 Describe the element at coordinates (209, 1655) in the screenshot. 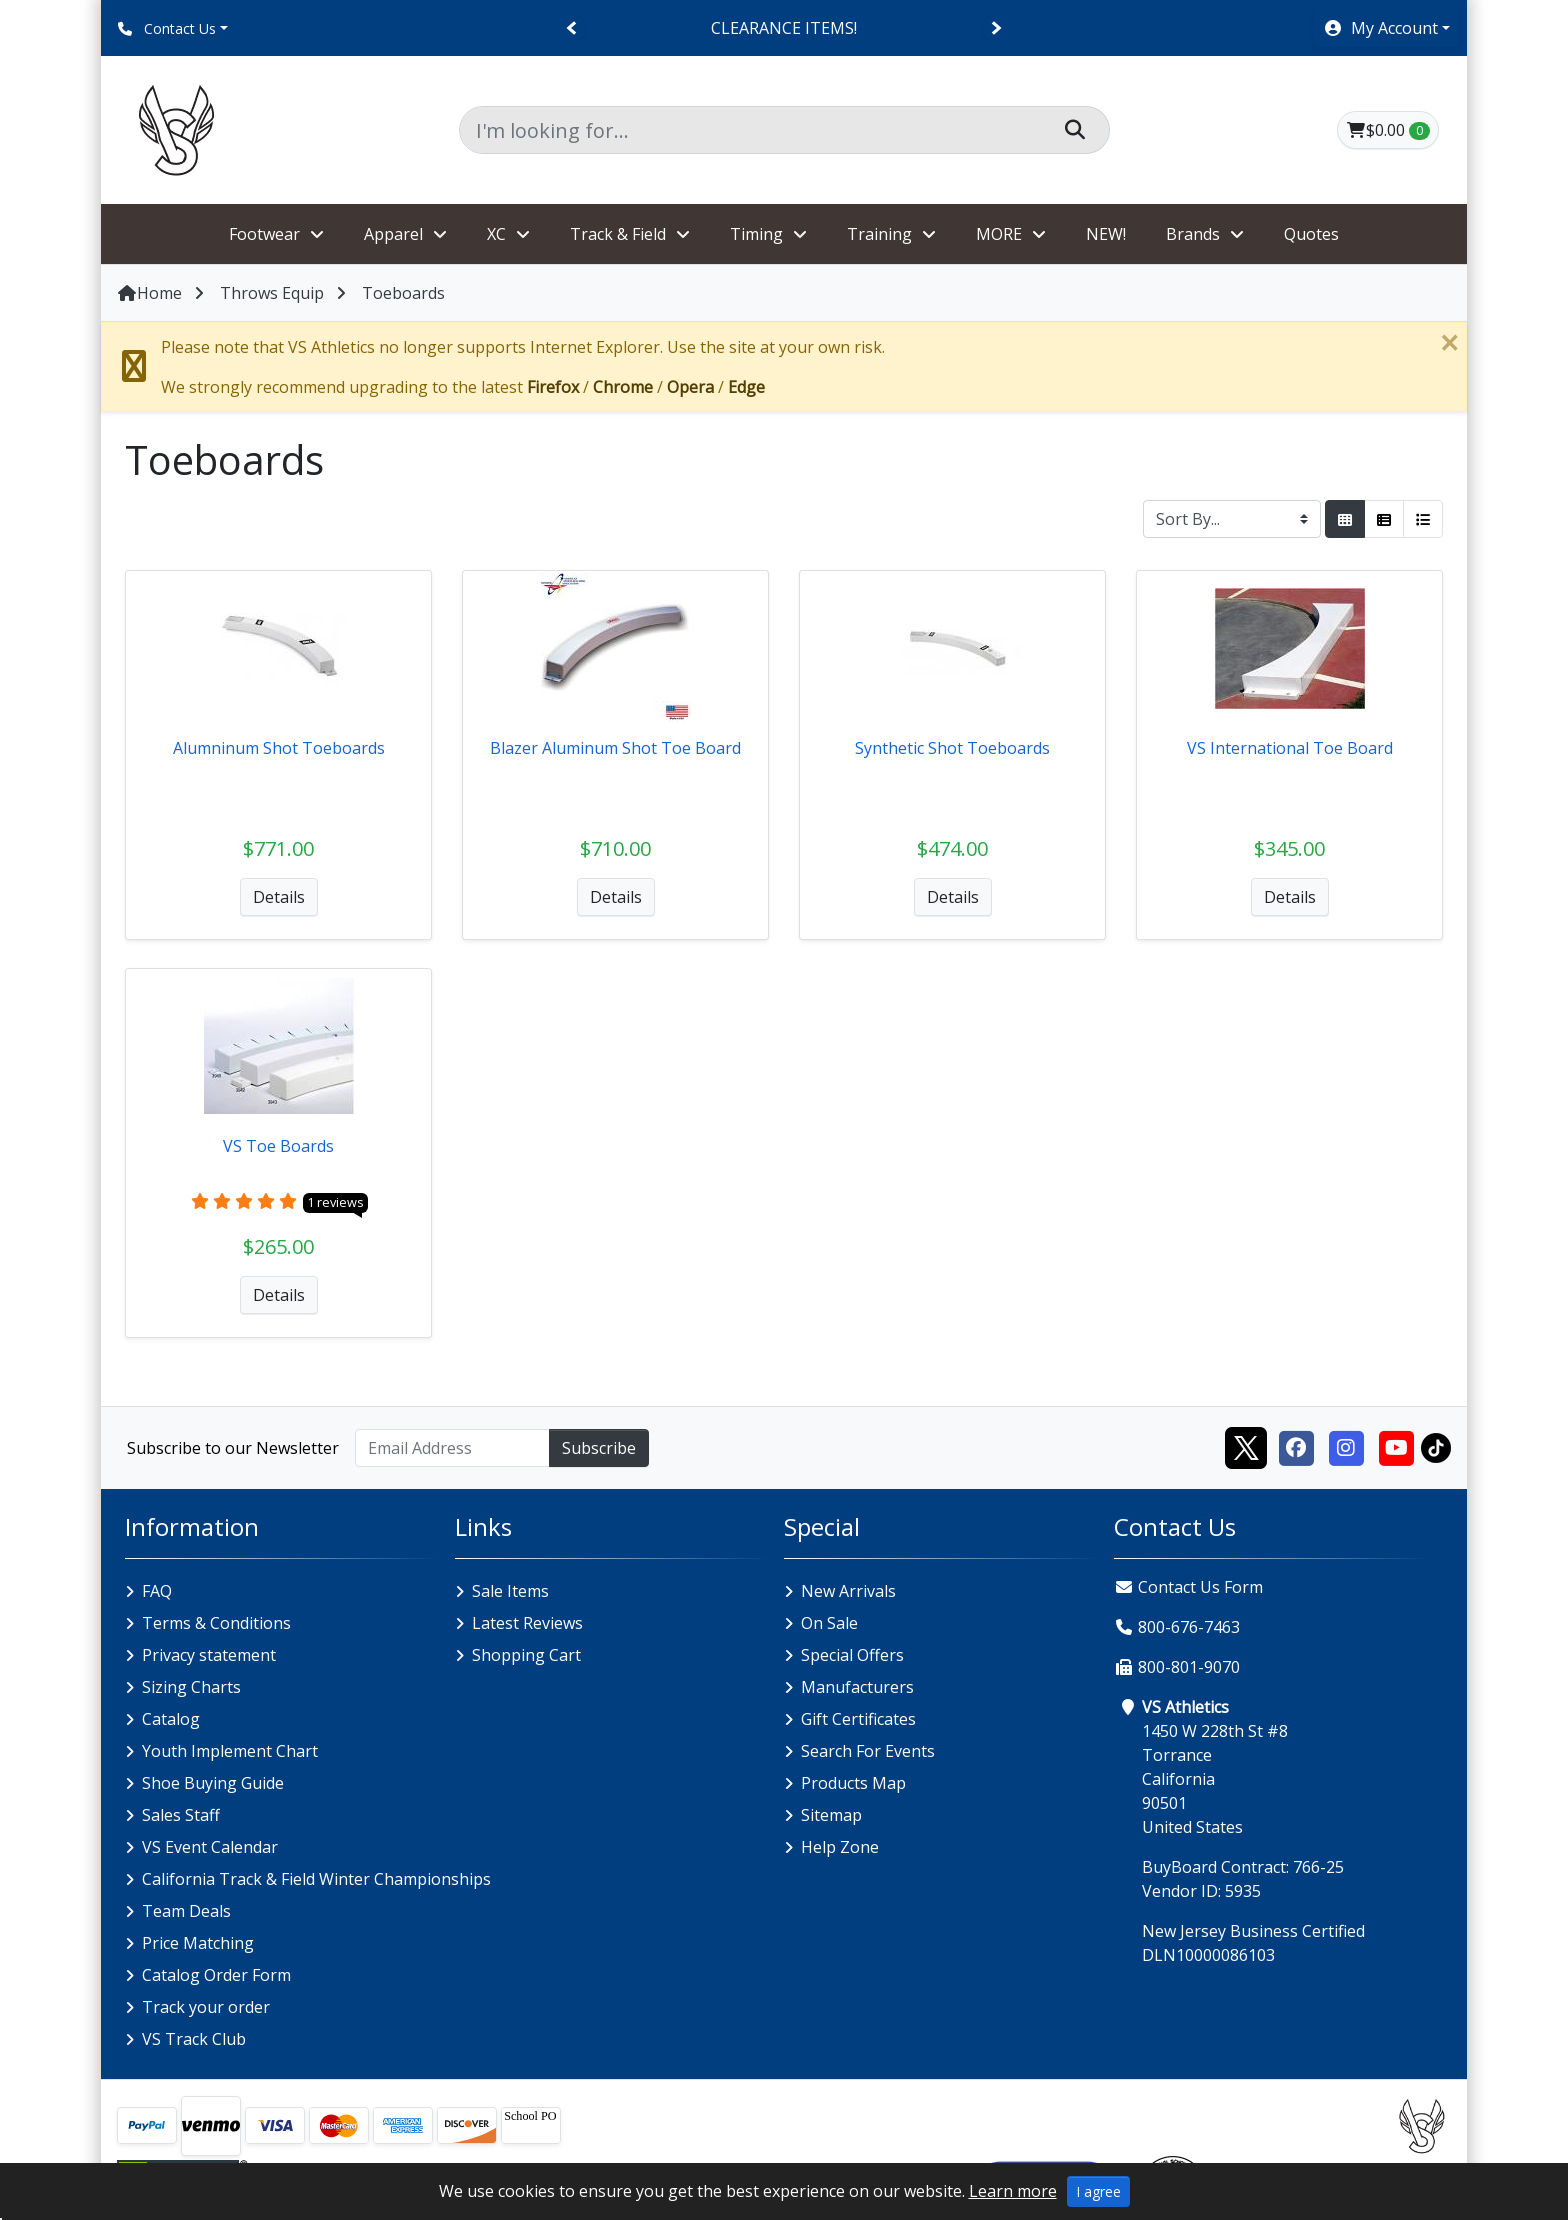

I see `Privacy statement` at that location.